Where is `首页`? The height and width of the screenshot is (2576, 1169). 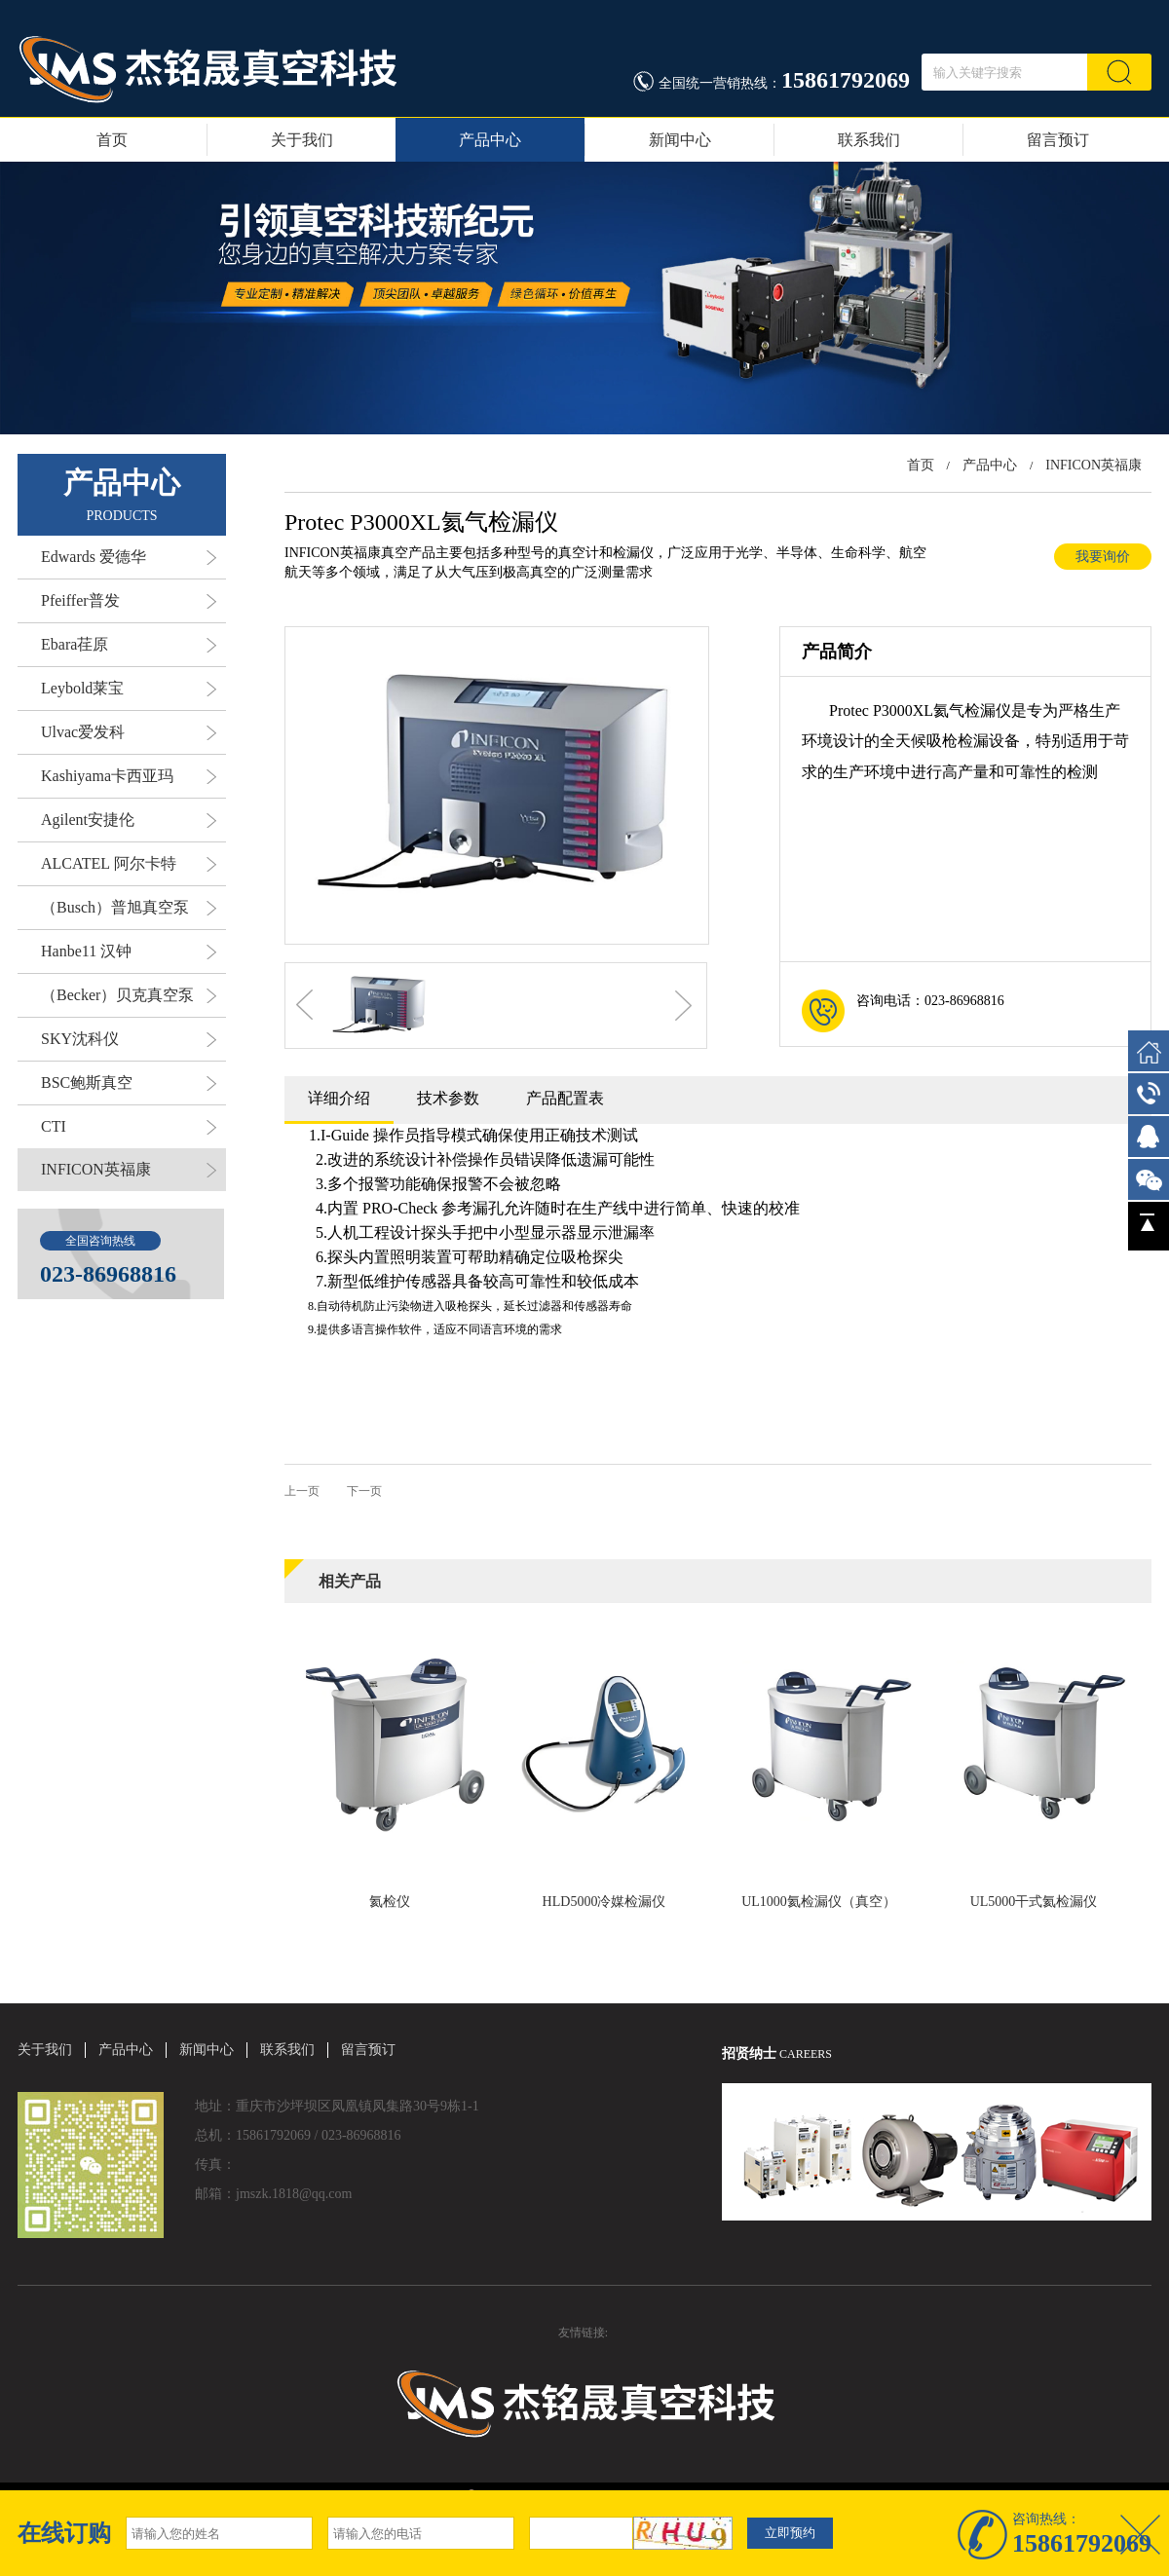 首页 is located at coordinates (112, 139).